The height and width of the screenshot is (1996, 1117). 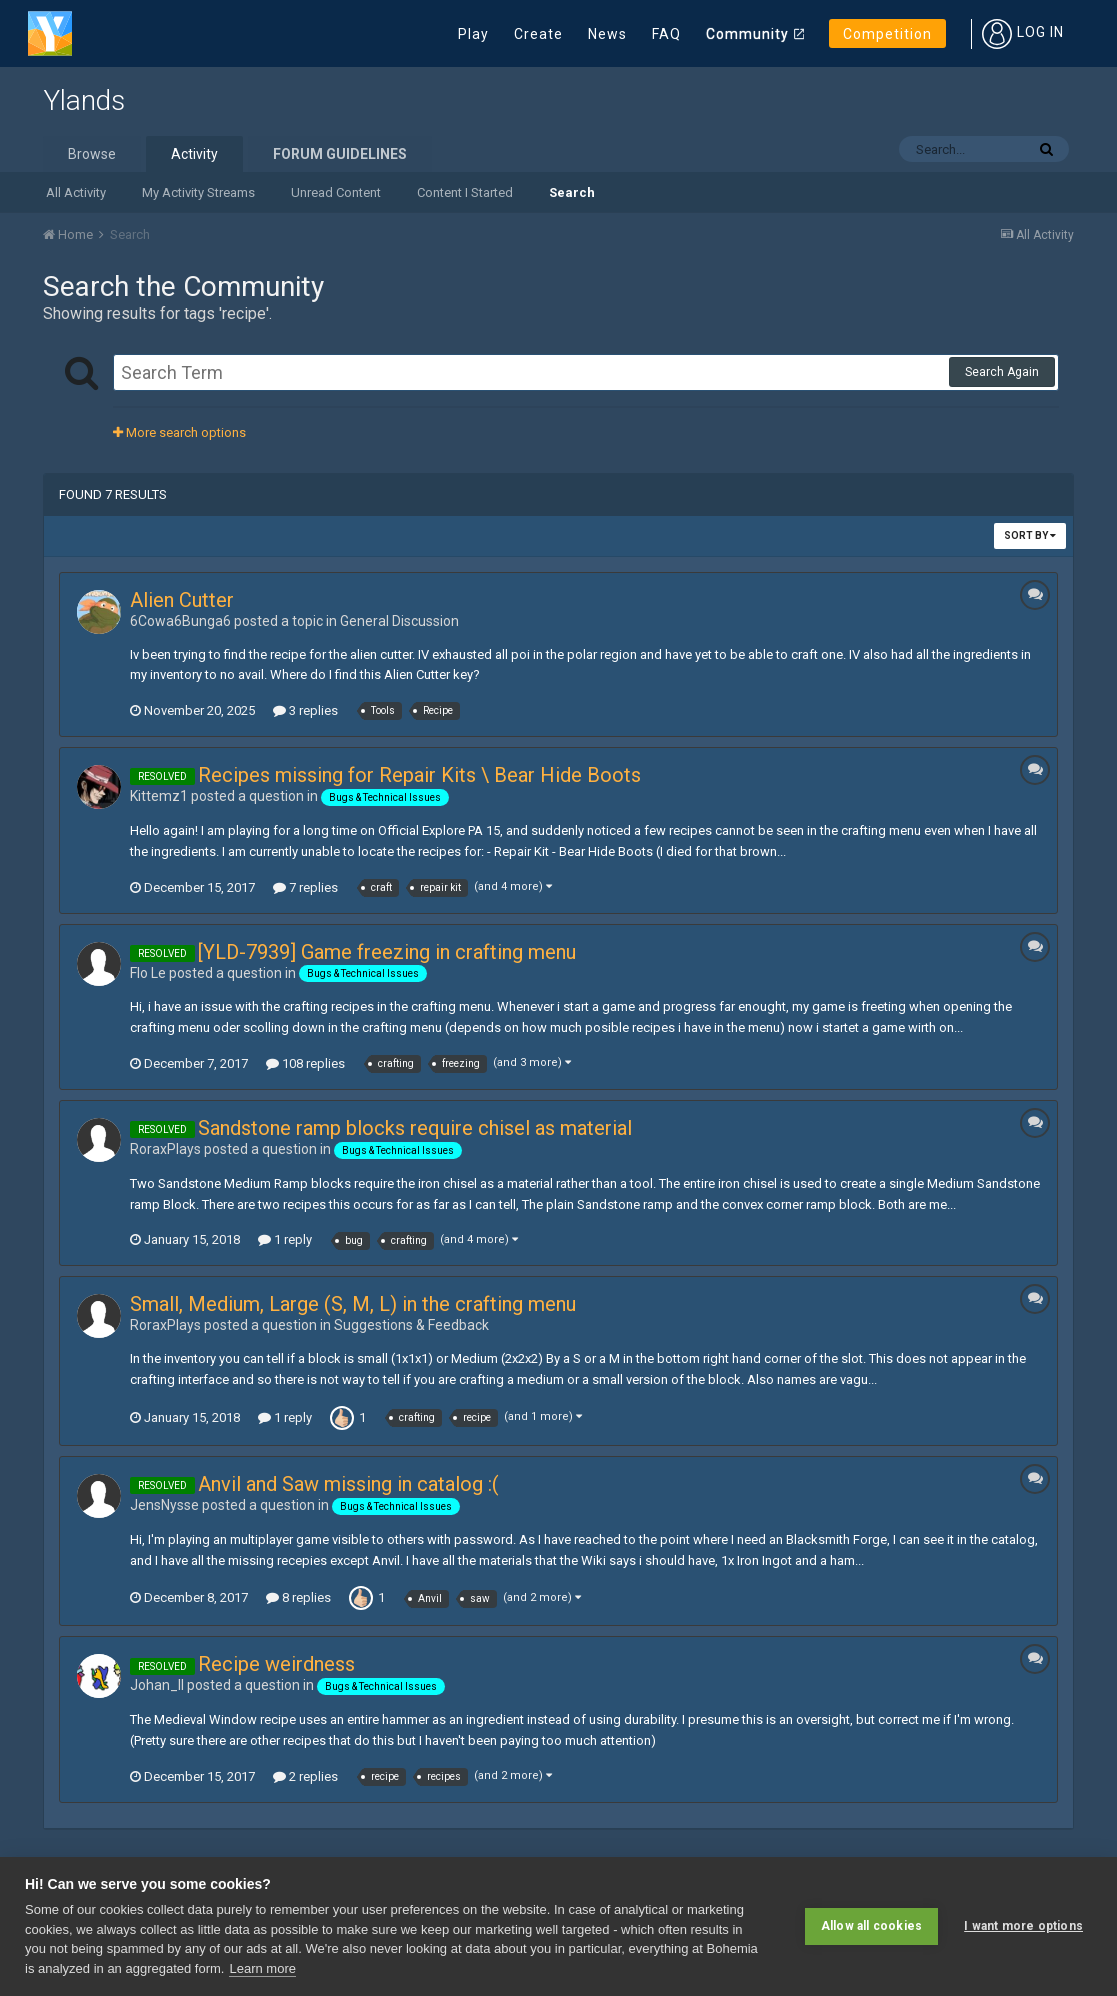 What do you see at coordinates (84, 100) in the screenshot?
I see `Ylands` at bounding box center [84, 100].